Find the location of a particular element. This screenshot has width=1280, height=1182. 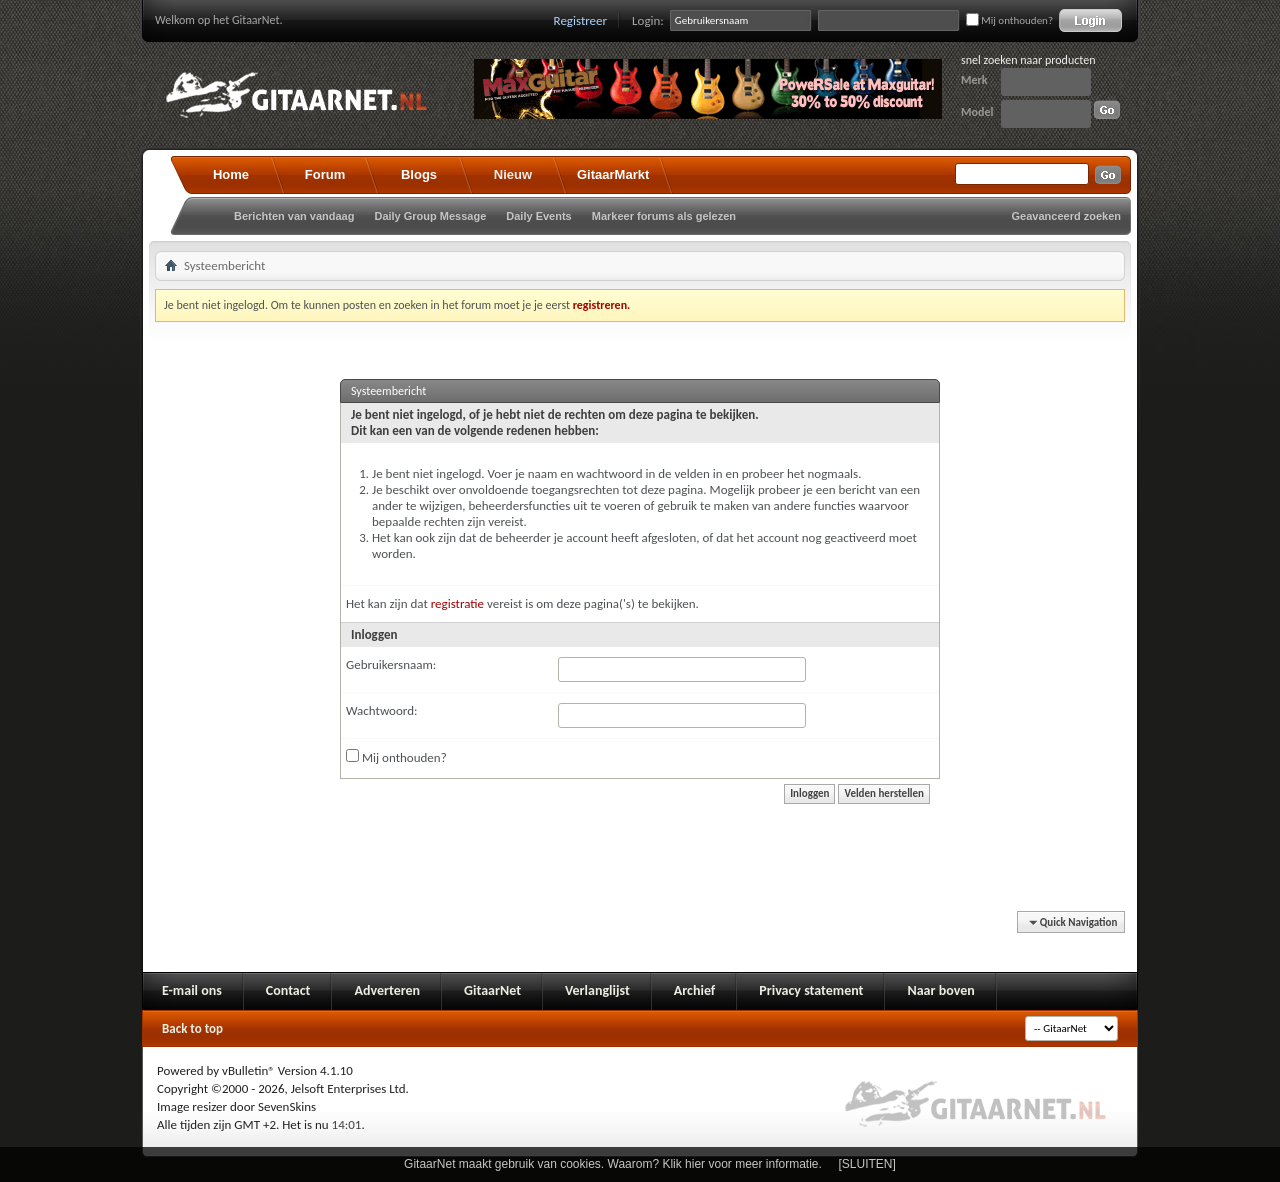

Wachtwoord: is located at coordinates (381, 710).